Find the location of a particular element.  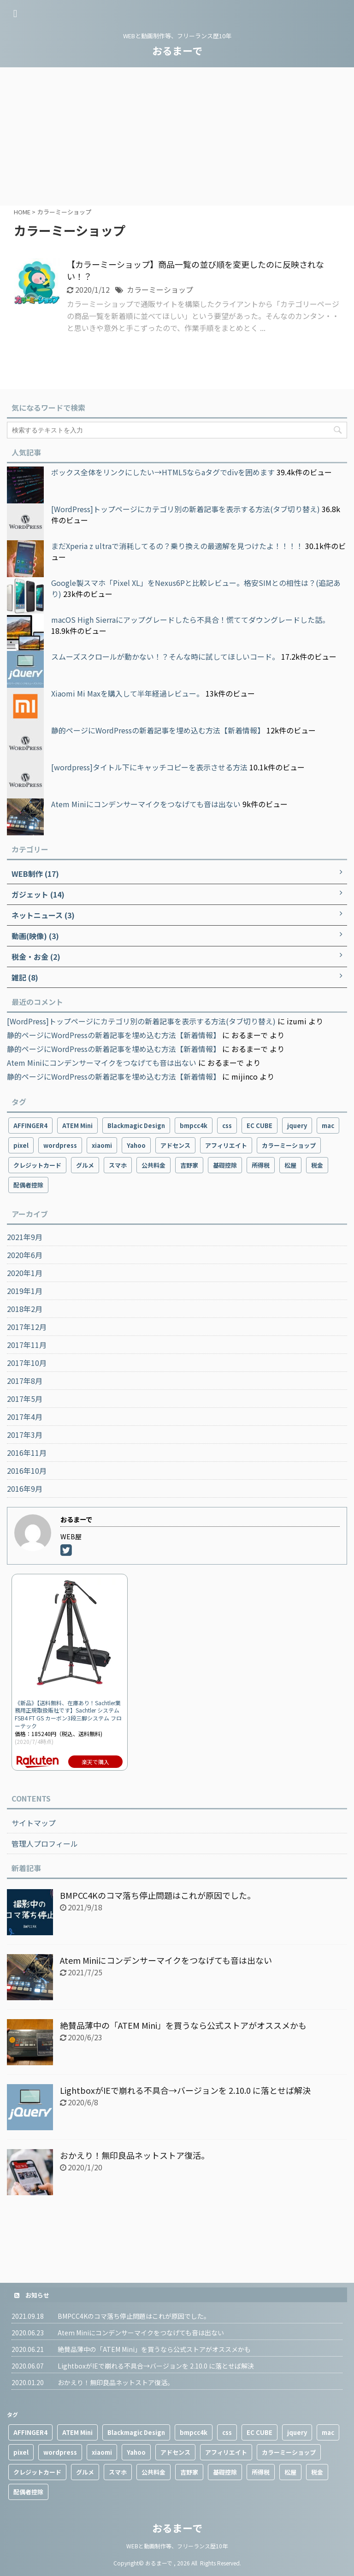

基礎控除 [基礎控除 (1個の項目)] is located at coordinates (225, 1165).